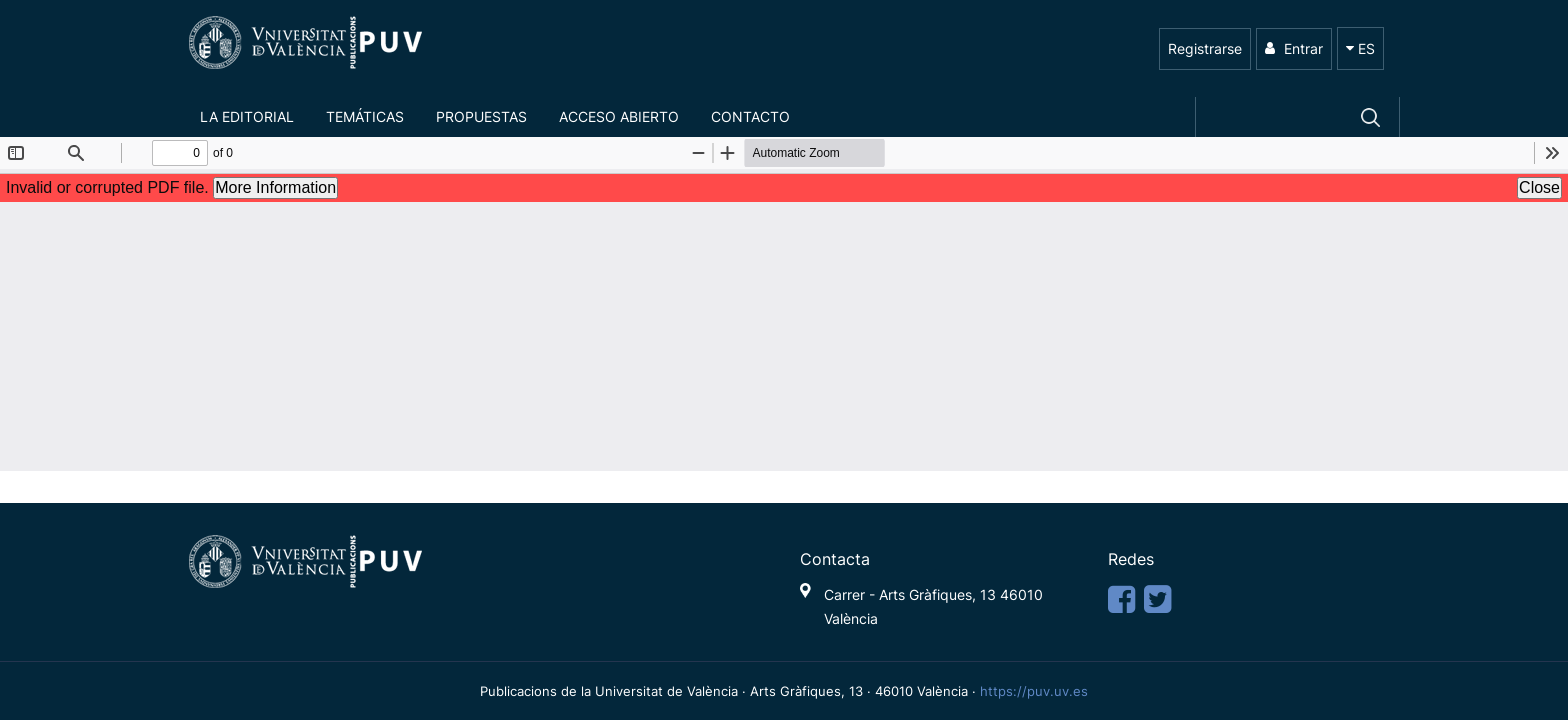  What do you see at coordinates (1205, 48) in the screenshot?
I see `Registrarse` at bounding box center [1205, 48].